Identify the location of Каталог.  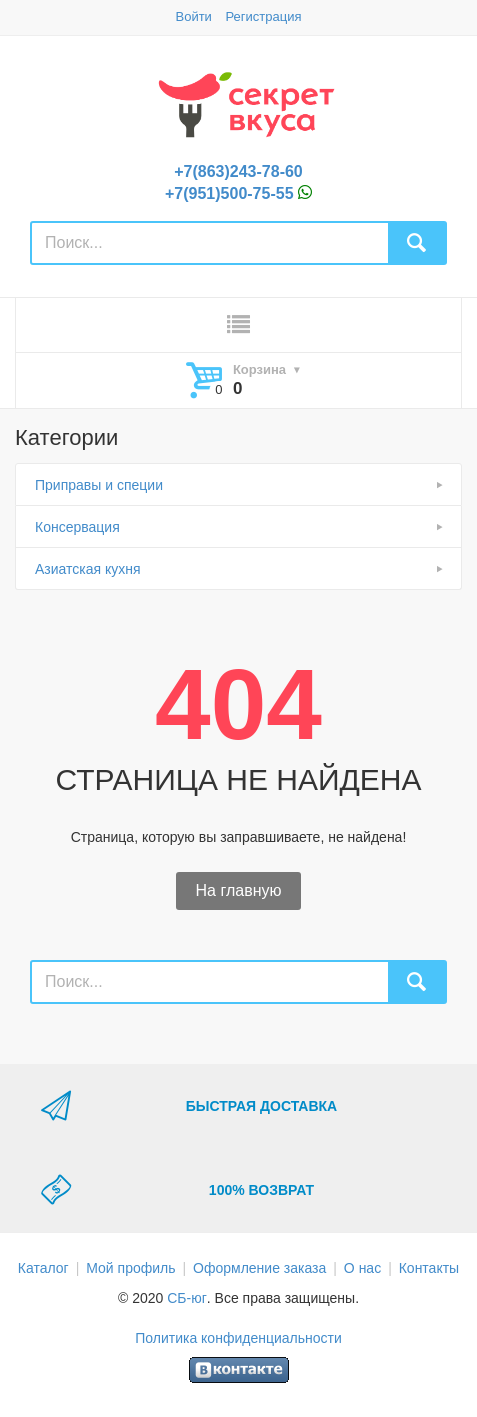
(43, 1268).